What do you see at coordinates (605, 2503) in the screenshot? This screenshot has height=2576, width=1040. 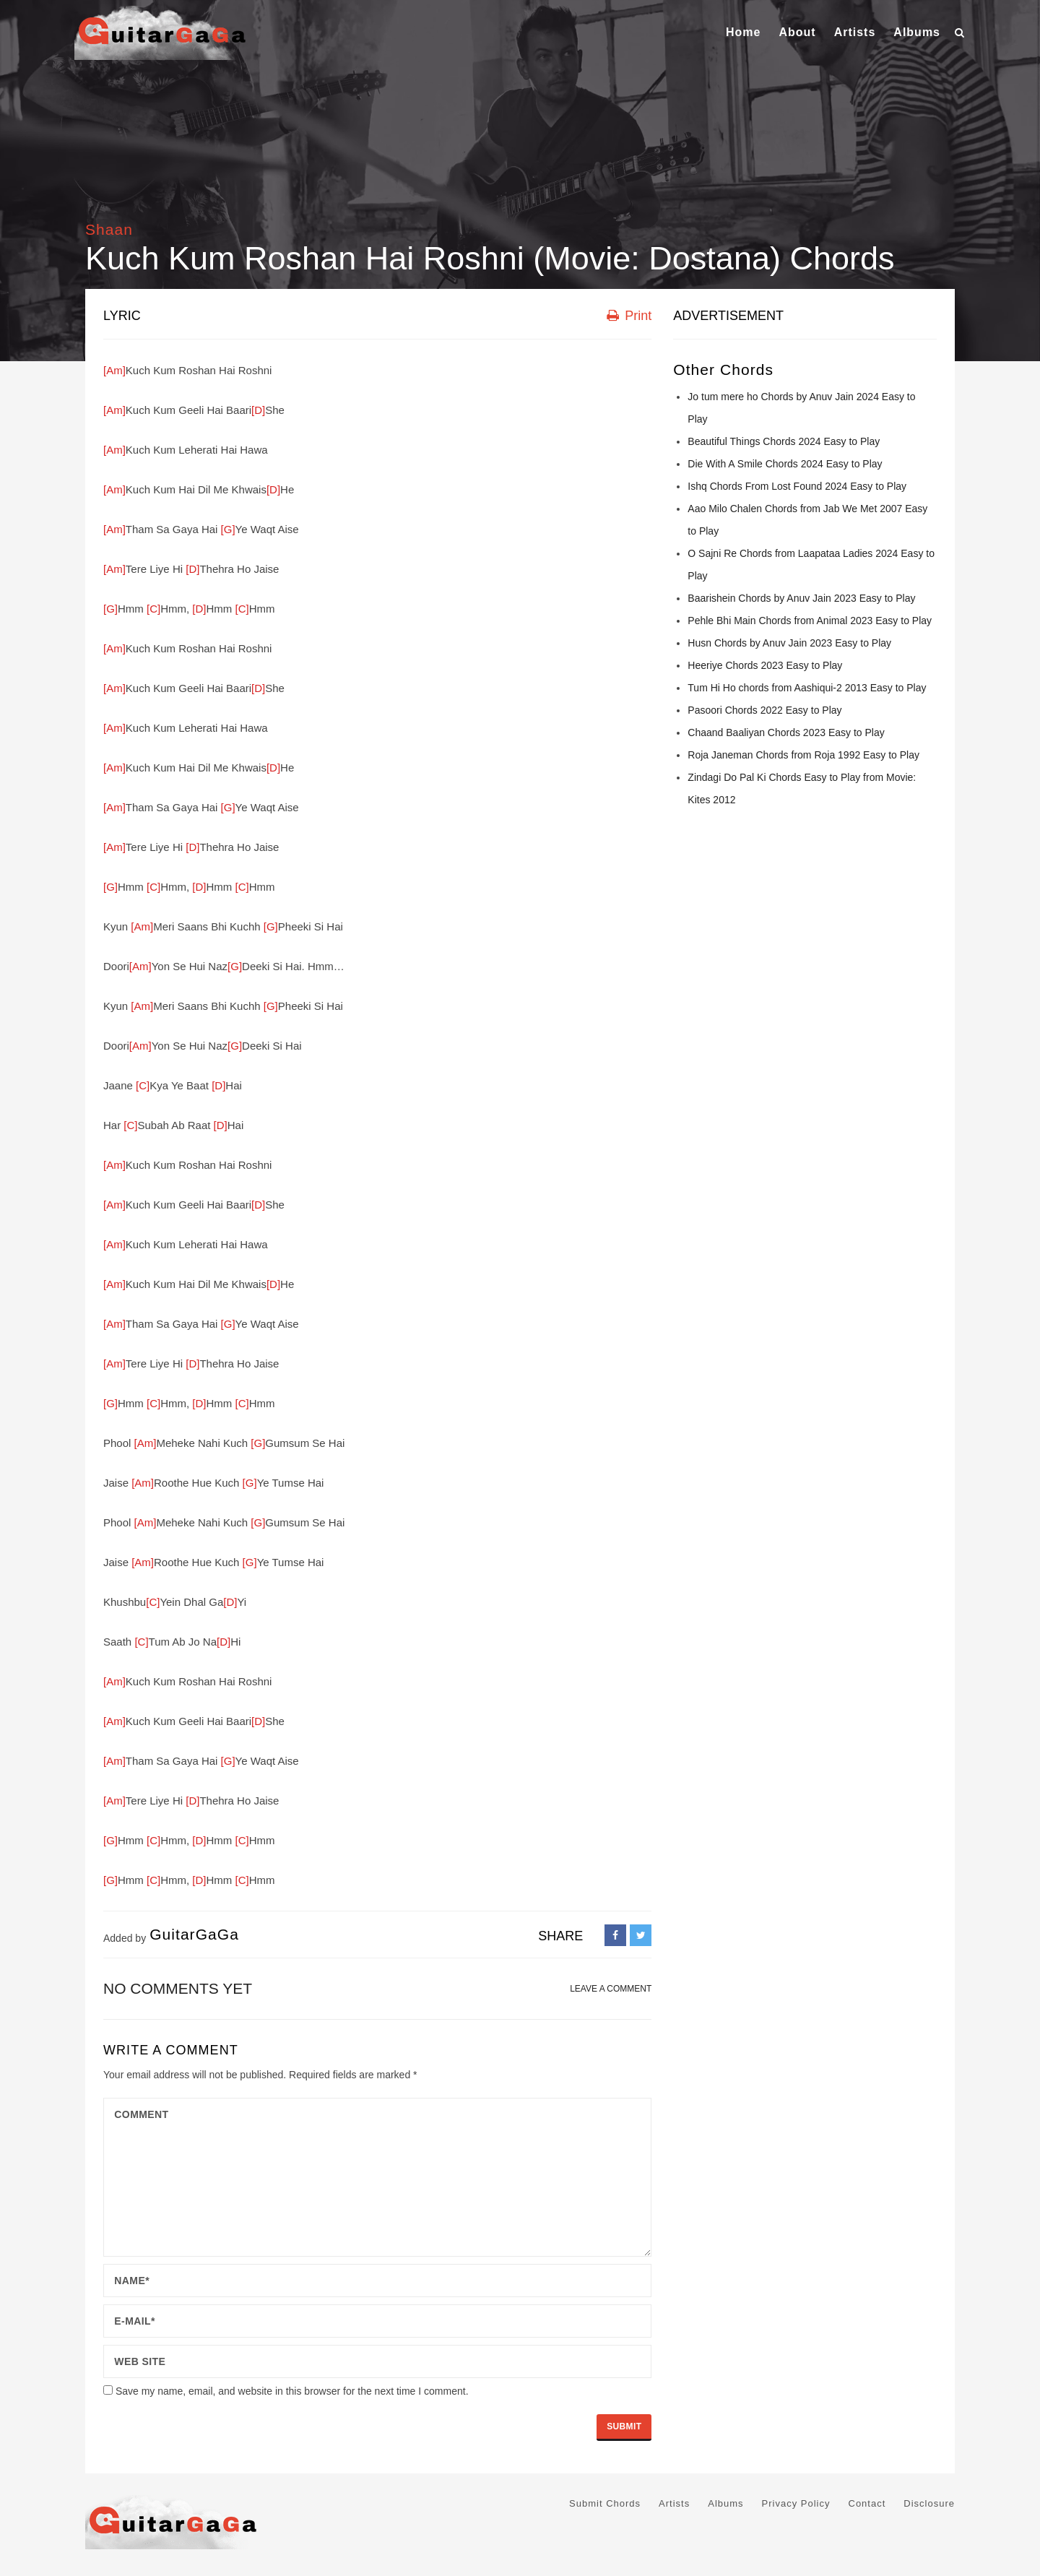 I see `Submit Chords` at bounding box center [605, 2503].